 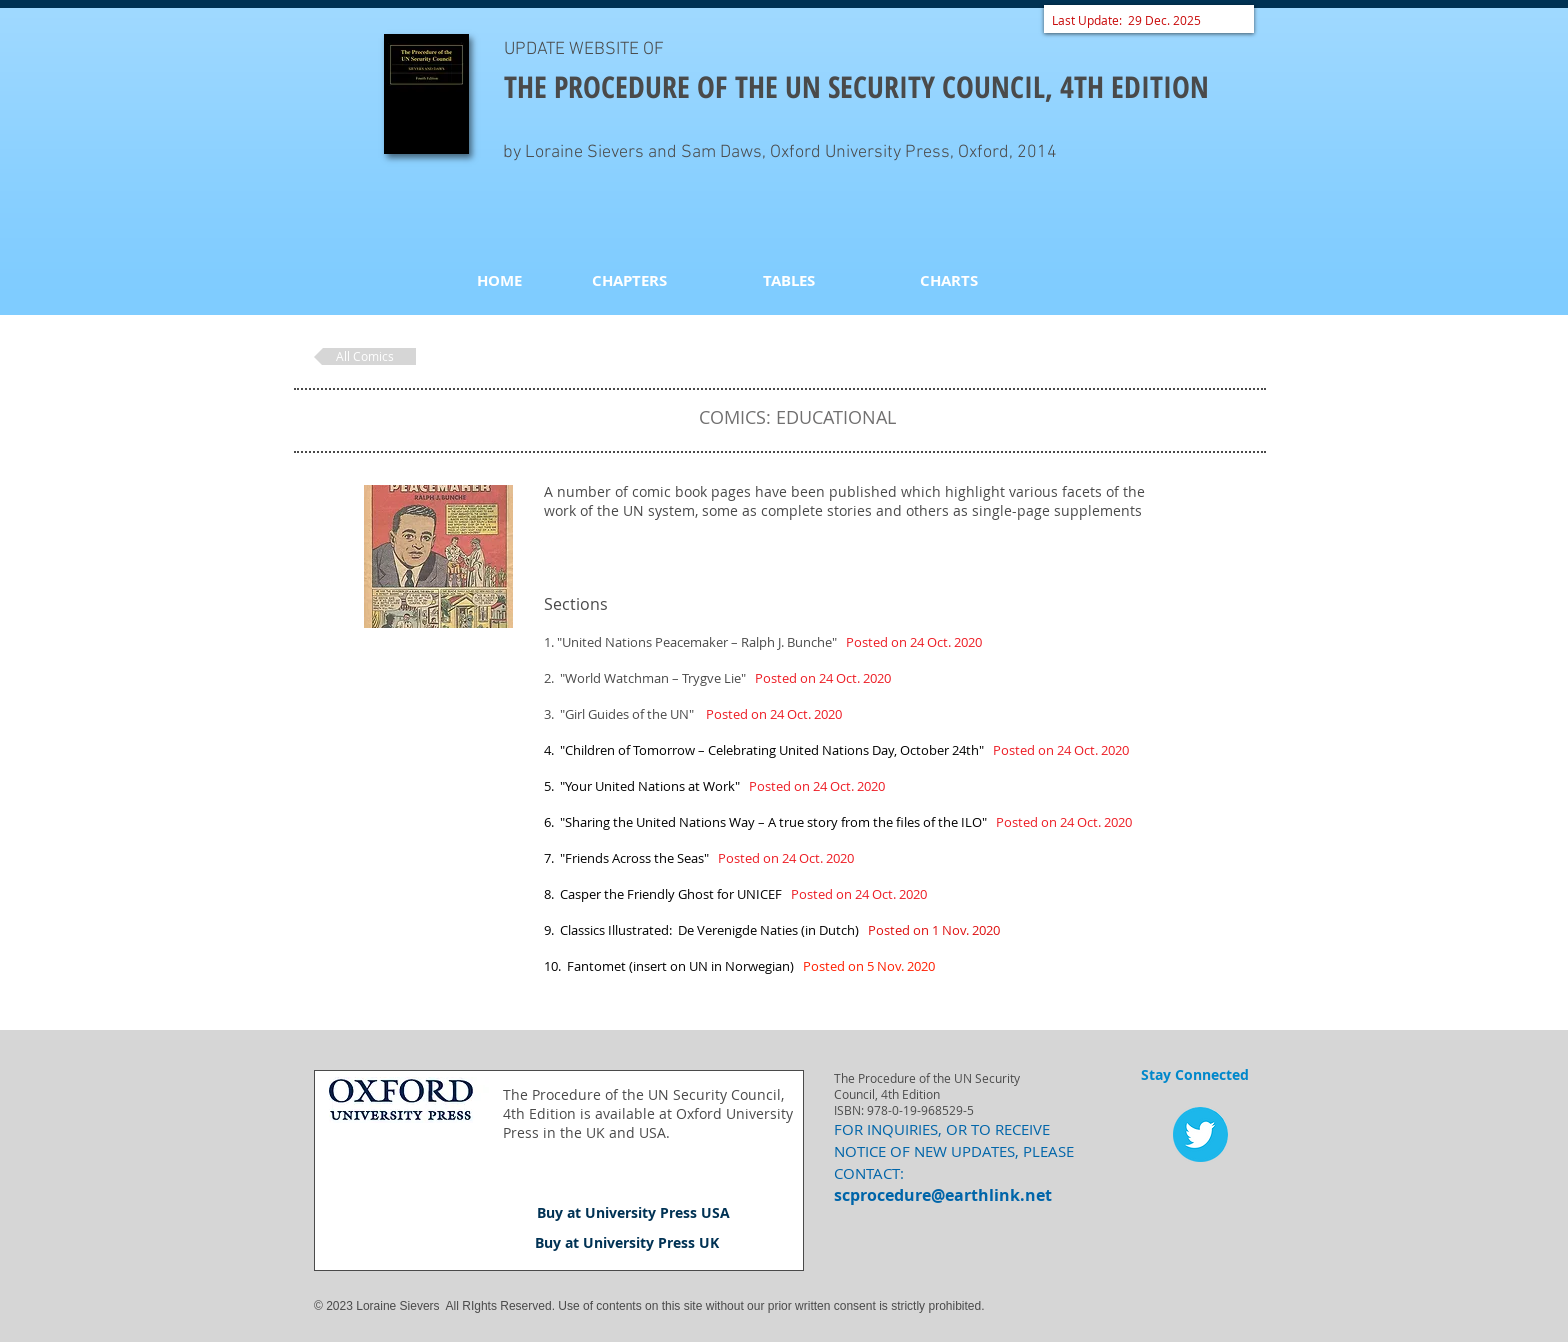 What do you see at coordinates (629, 280) in the screenshot?
I see `[CHAPTERS]` at bounding box center [629, 280].